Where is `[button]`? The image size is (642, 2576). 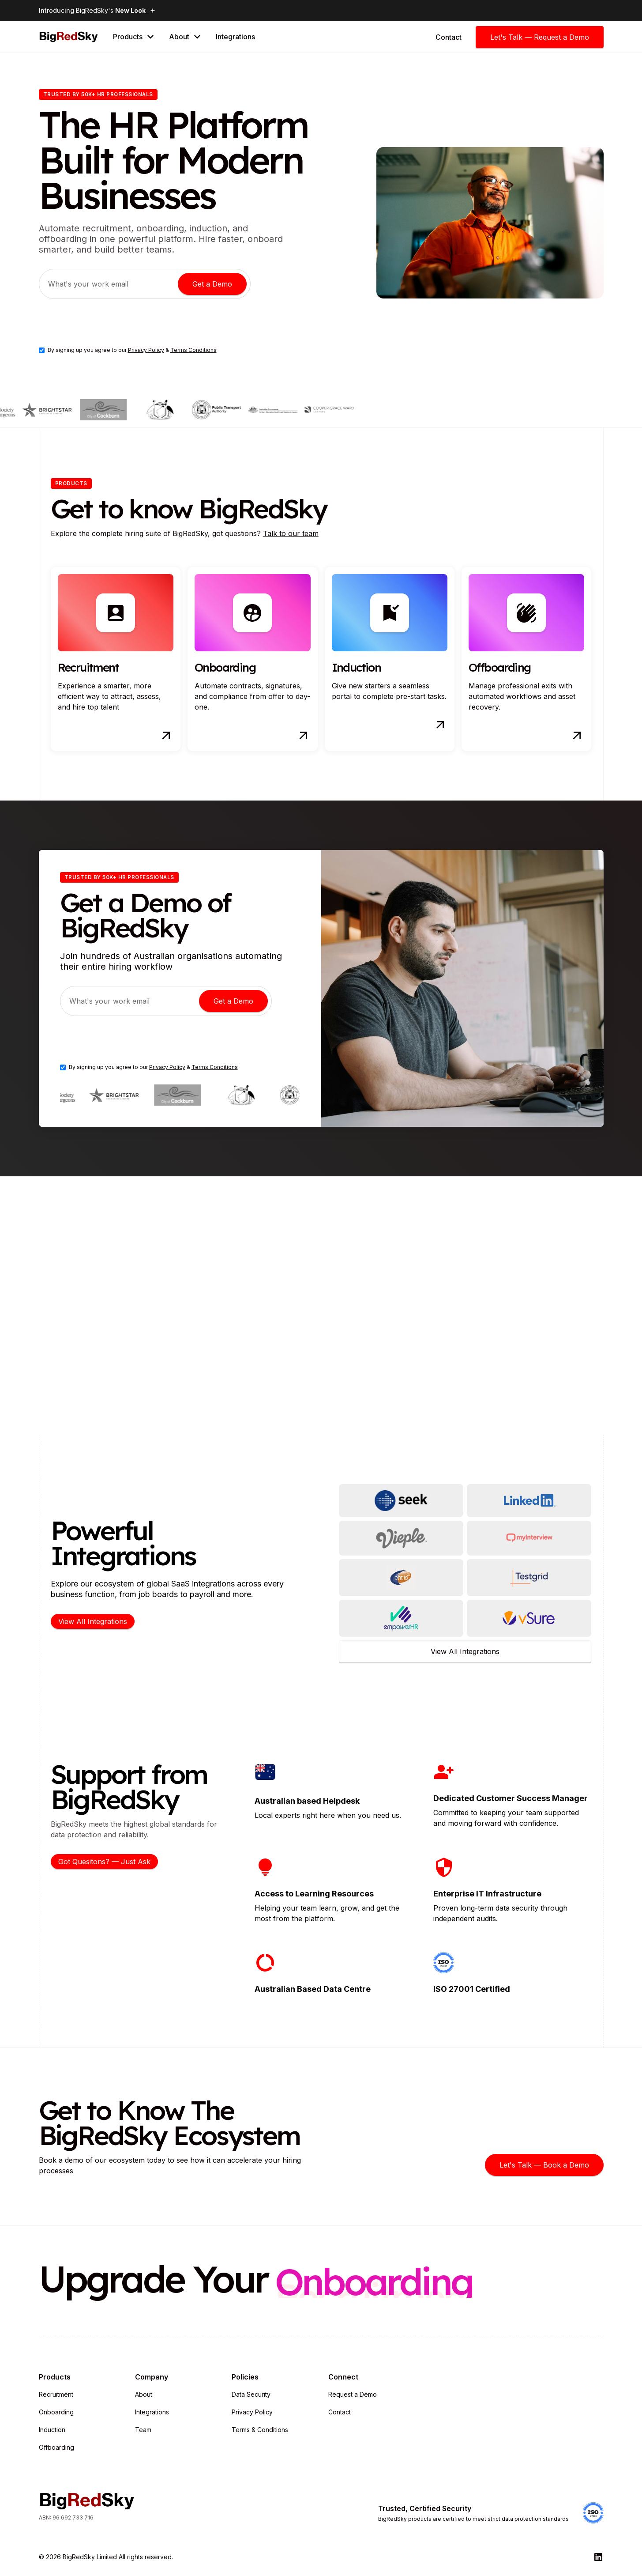
[button] is located at coordinates (134, 36).